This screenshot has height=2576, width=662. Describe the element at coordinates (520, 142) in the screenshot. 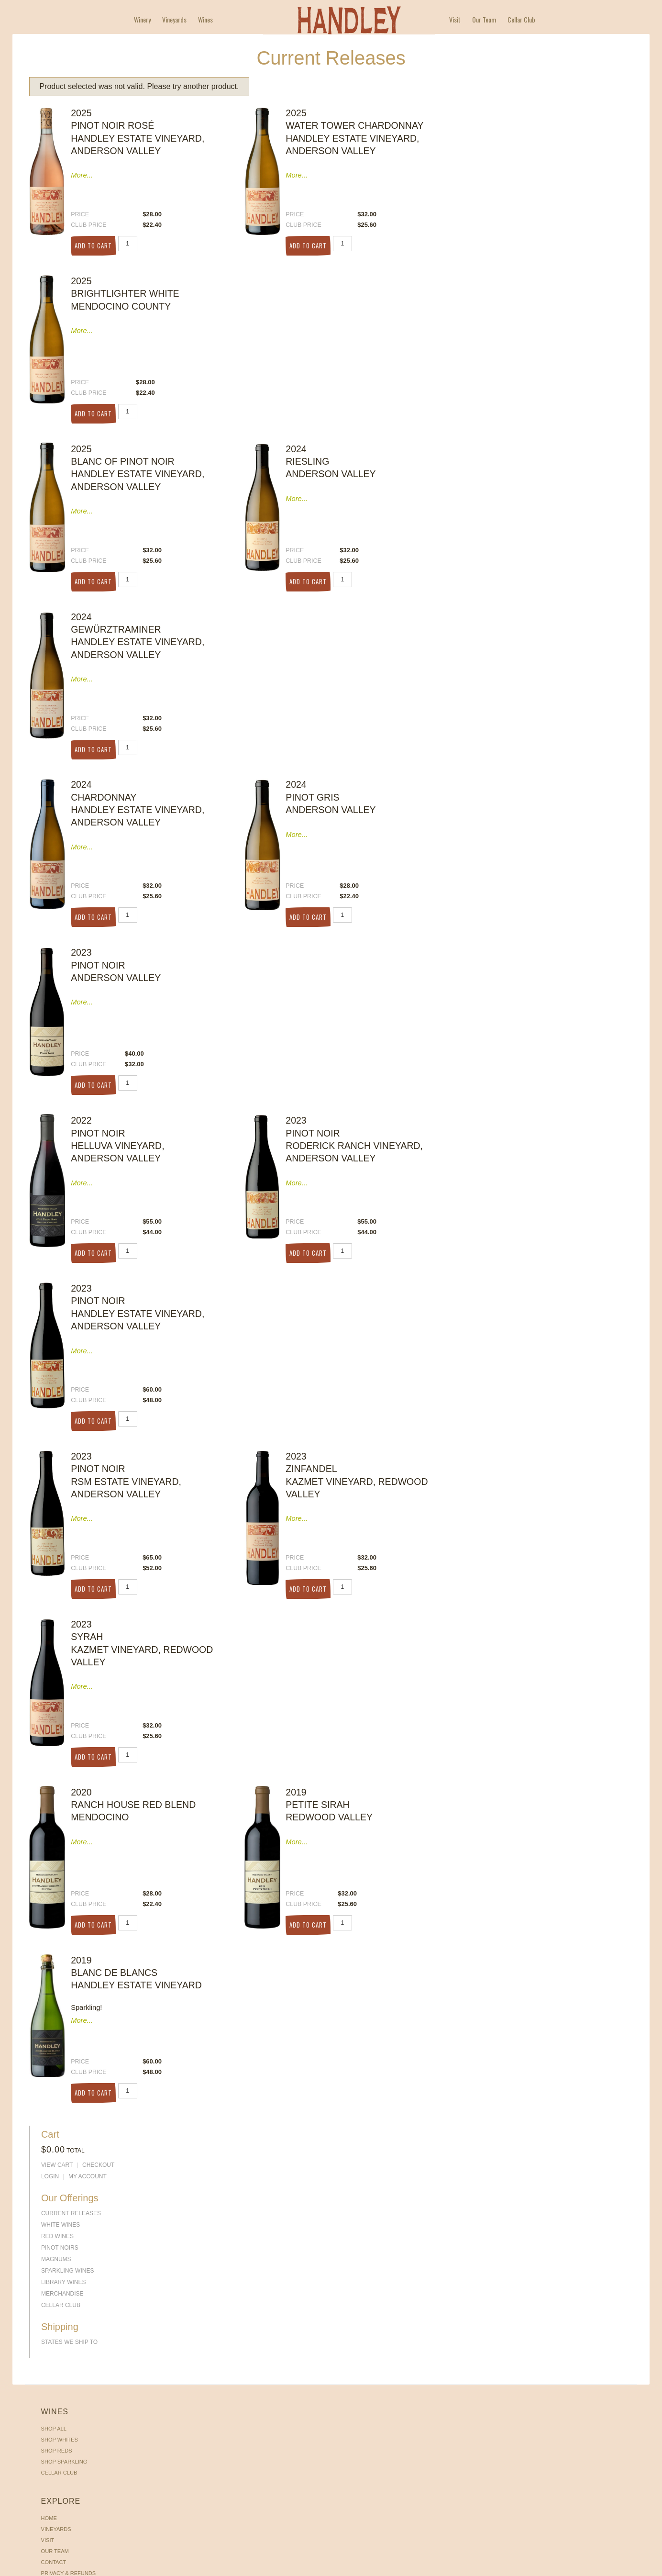

I see `Login` at that location.